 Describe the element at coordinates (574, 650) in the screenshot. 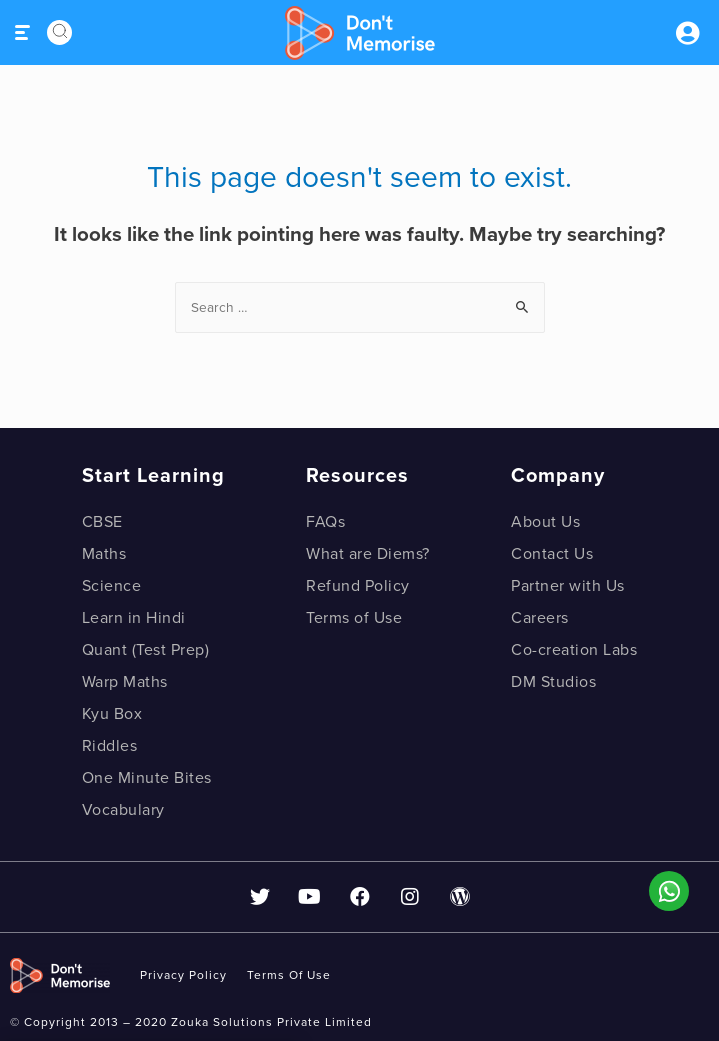

I see `Co-creation Labs` at that location.